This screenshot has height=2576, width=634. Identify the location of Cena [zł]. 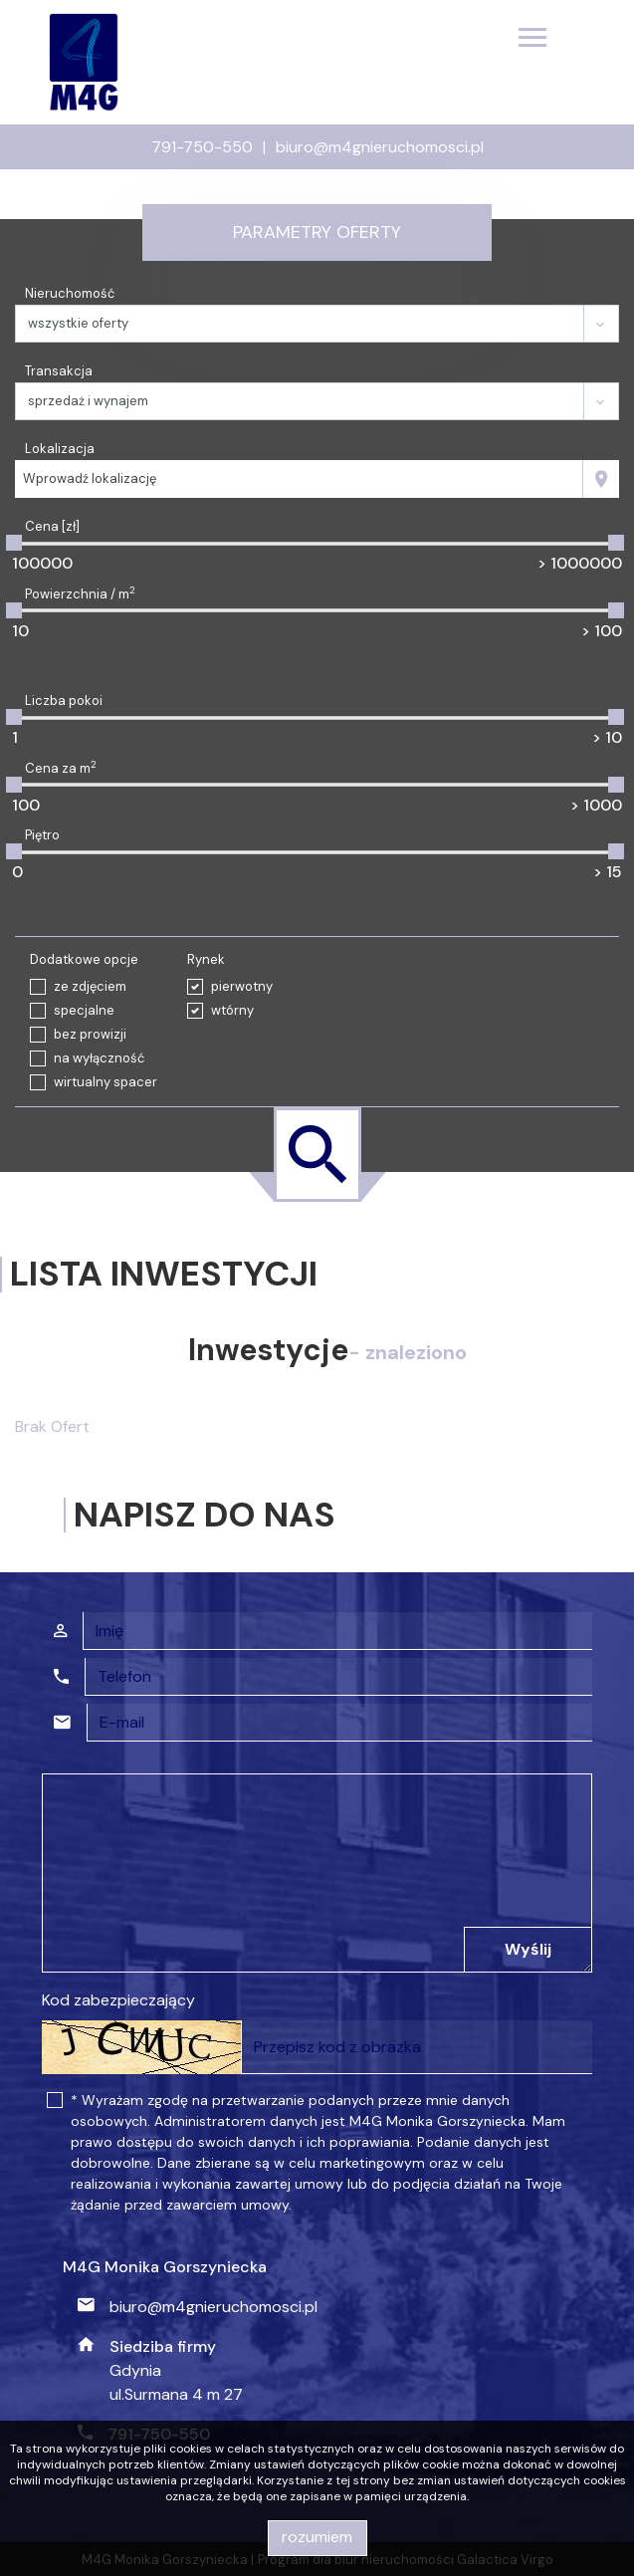
(52, 526).